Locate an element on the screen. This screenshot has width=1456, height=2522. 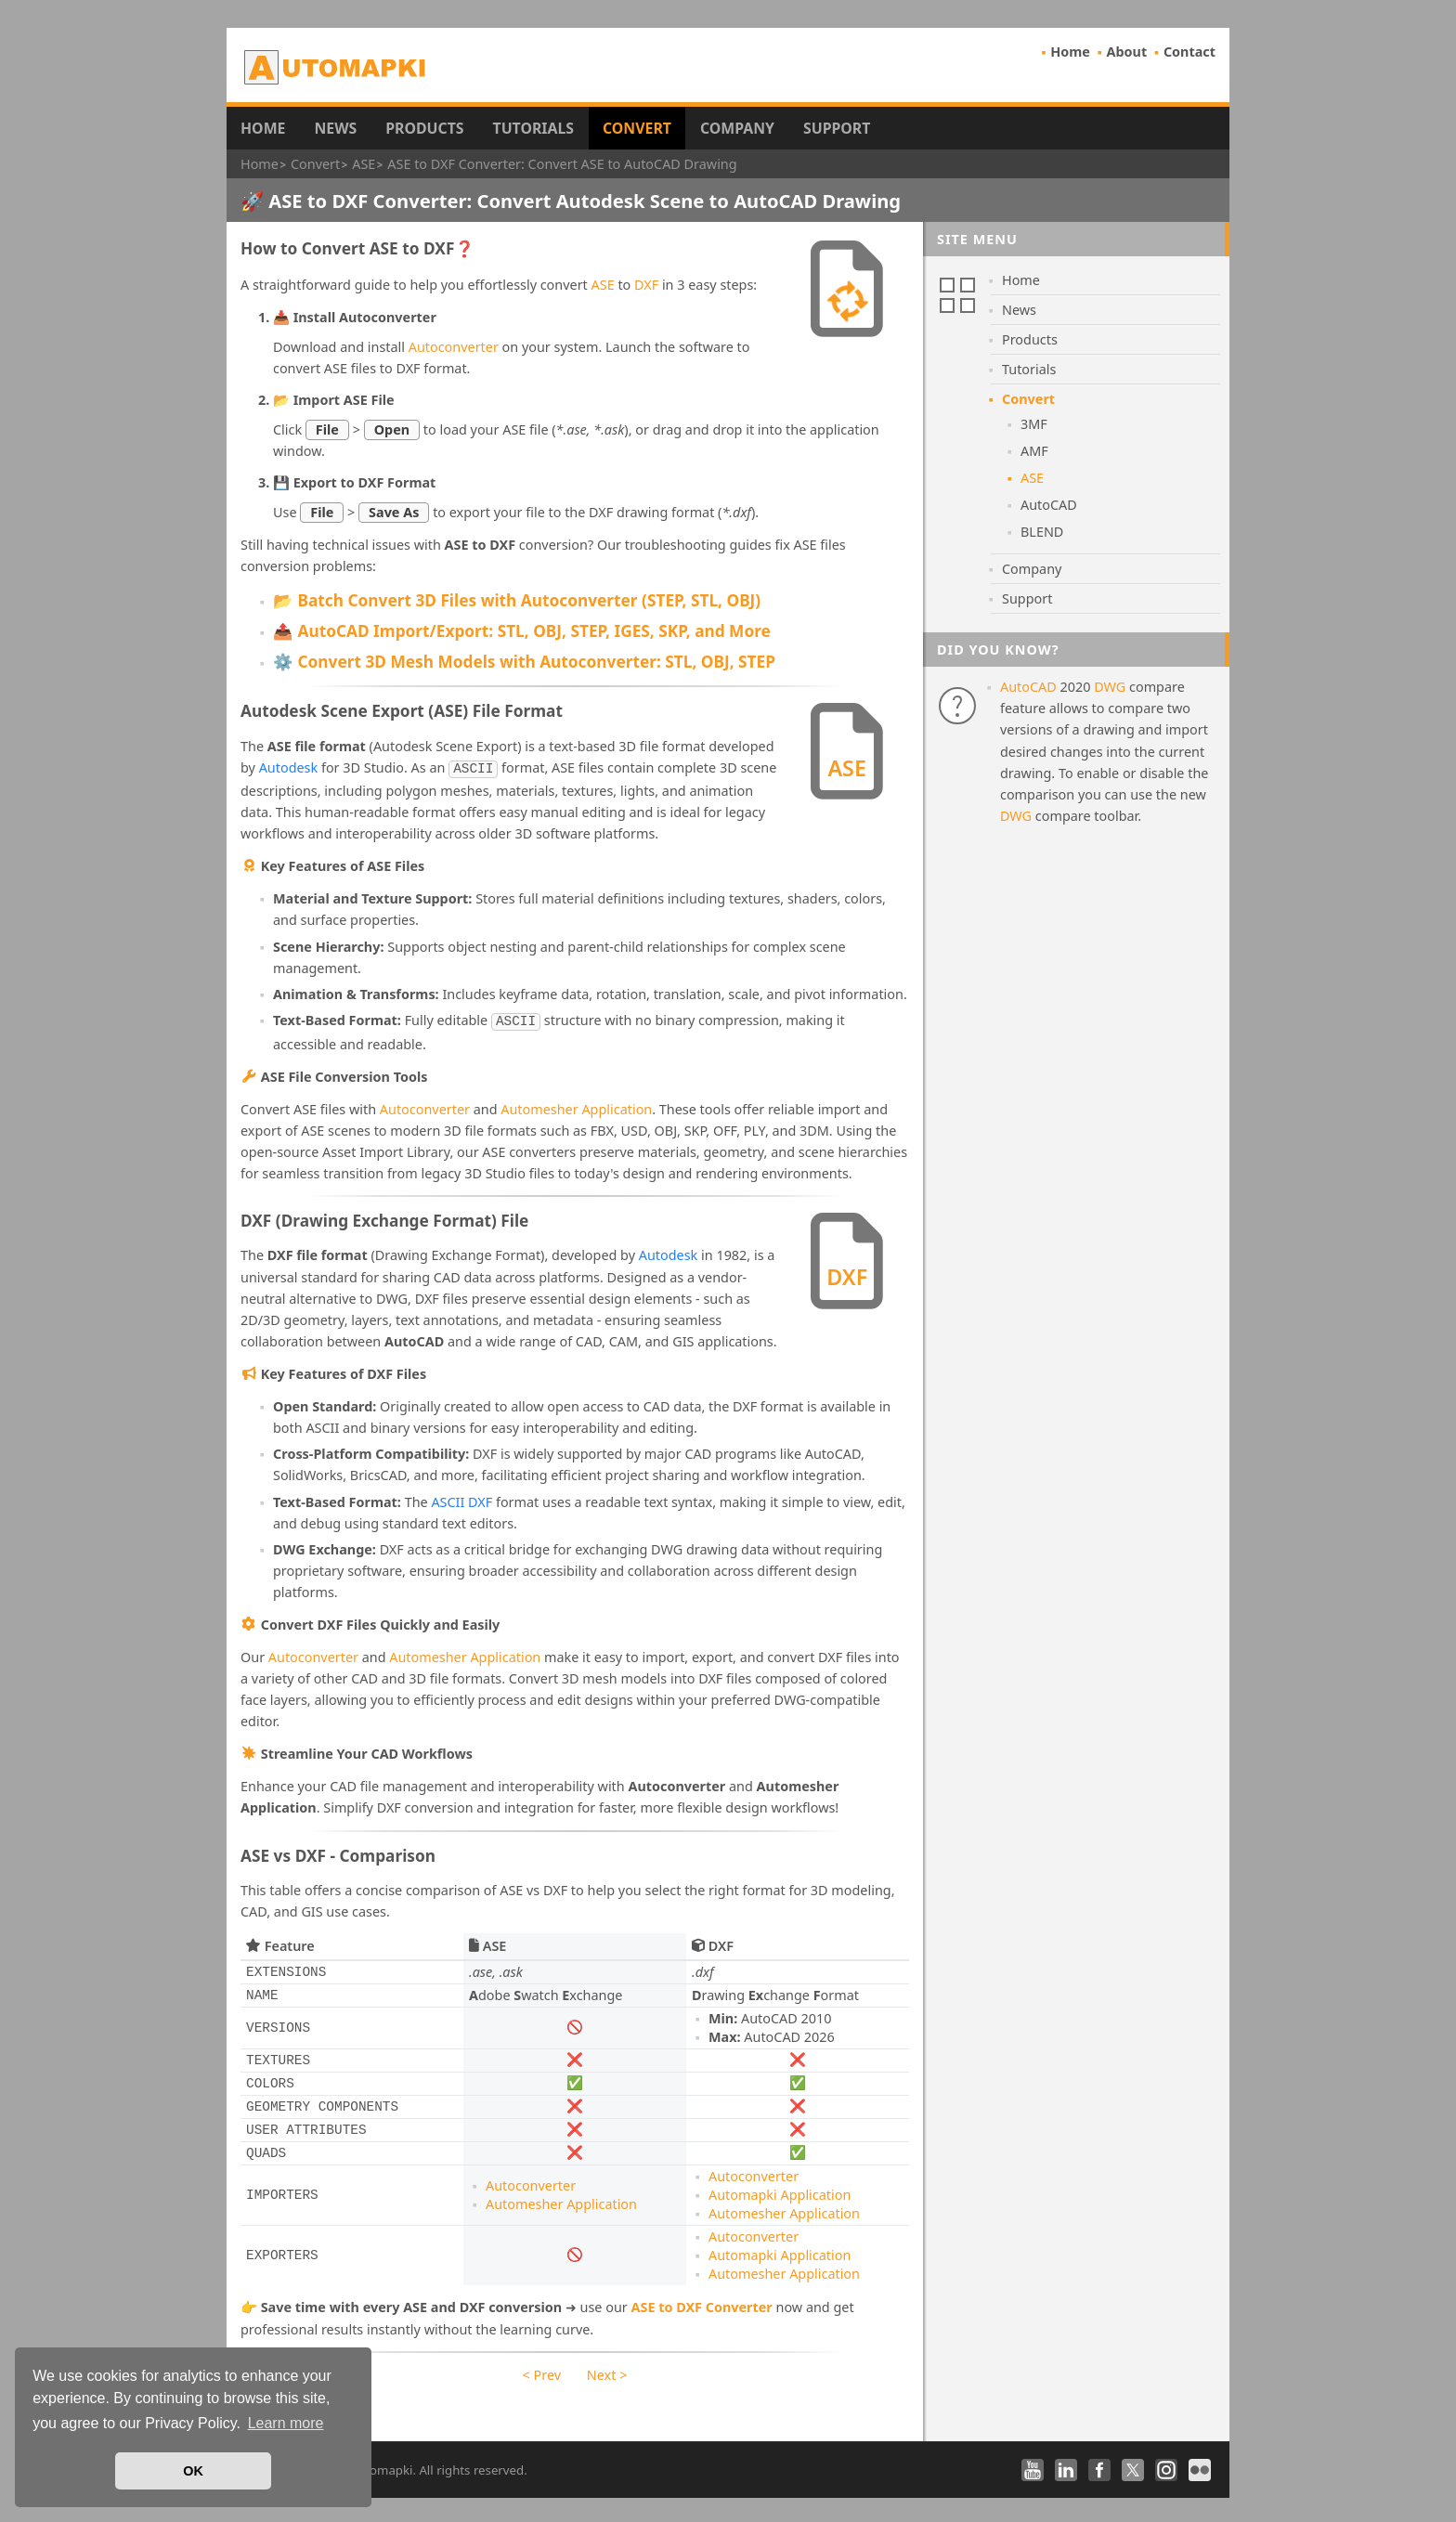
< Prev is located at coordinates (542, 2371).